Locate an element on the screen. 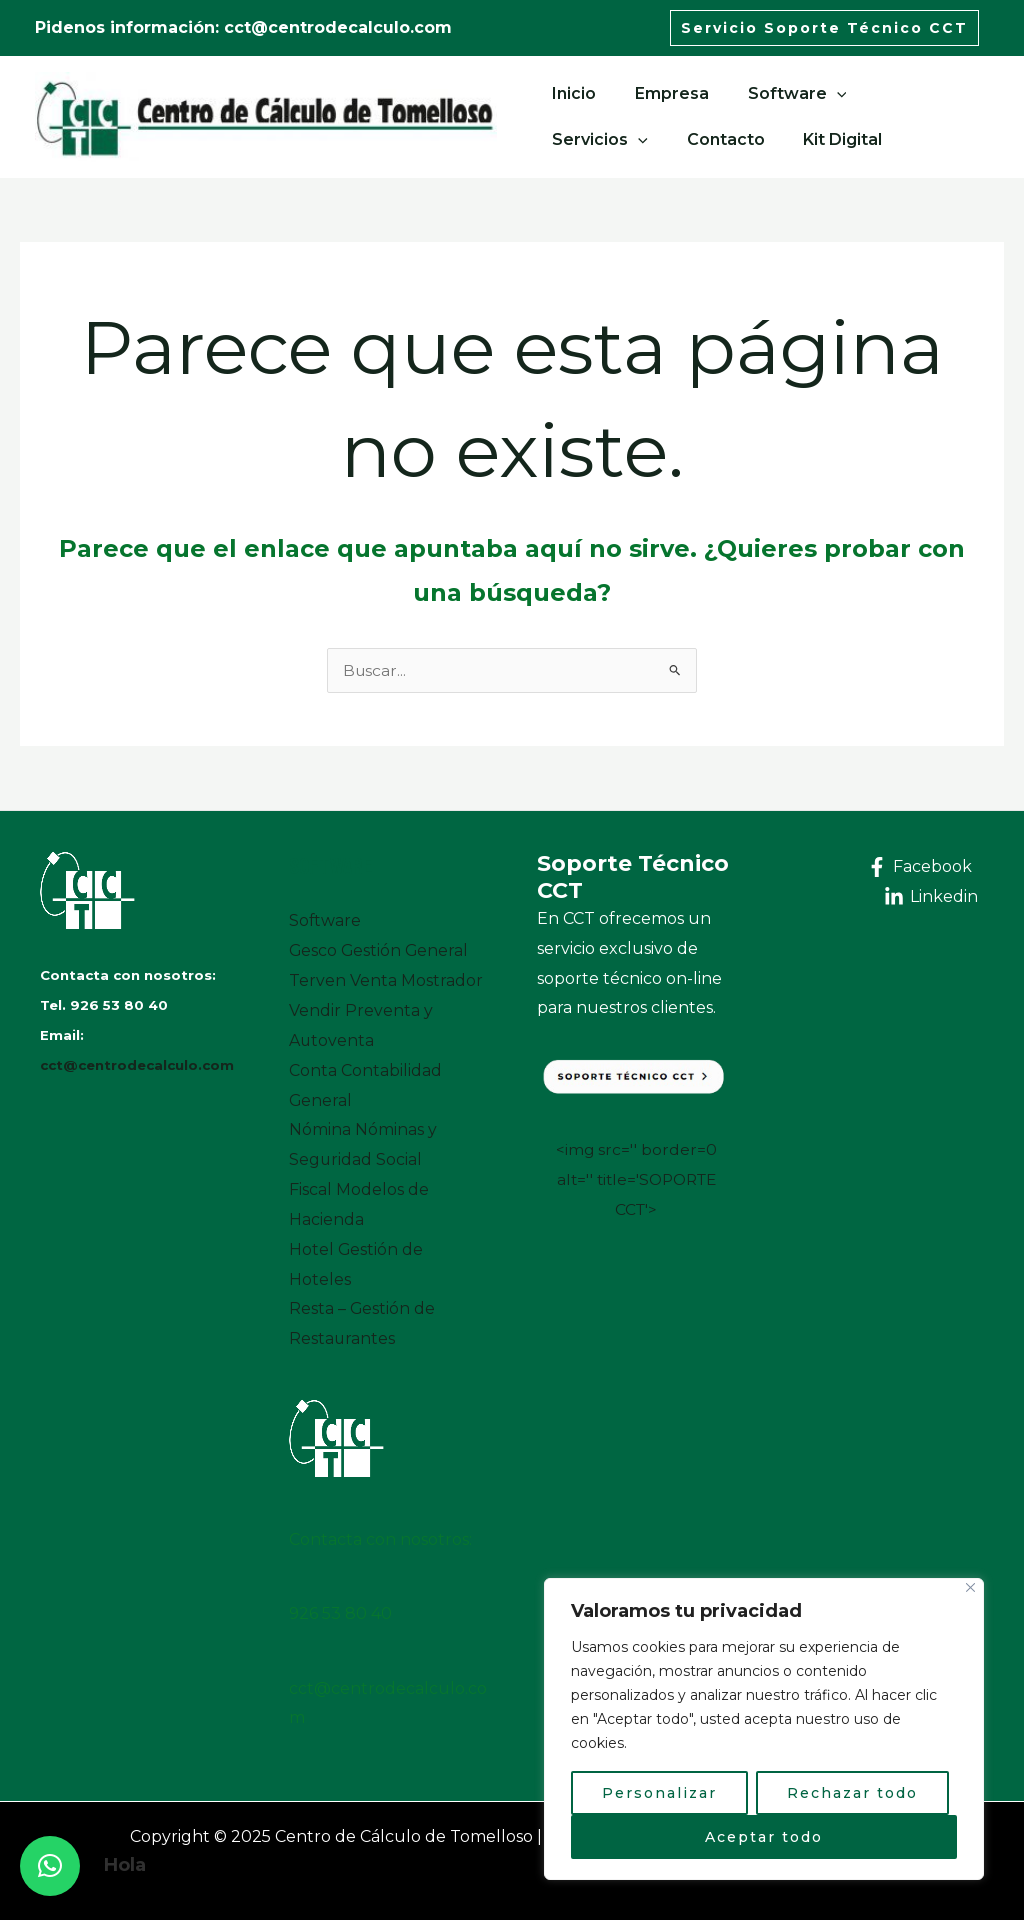 The width and height of the screenshot is (1024, 1920). [Linkedin] is located at coordinates (930, 897).